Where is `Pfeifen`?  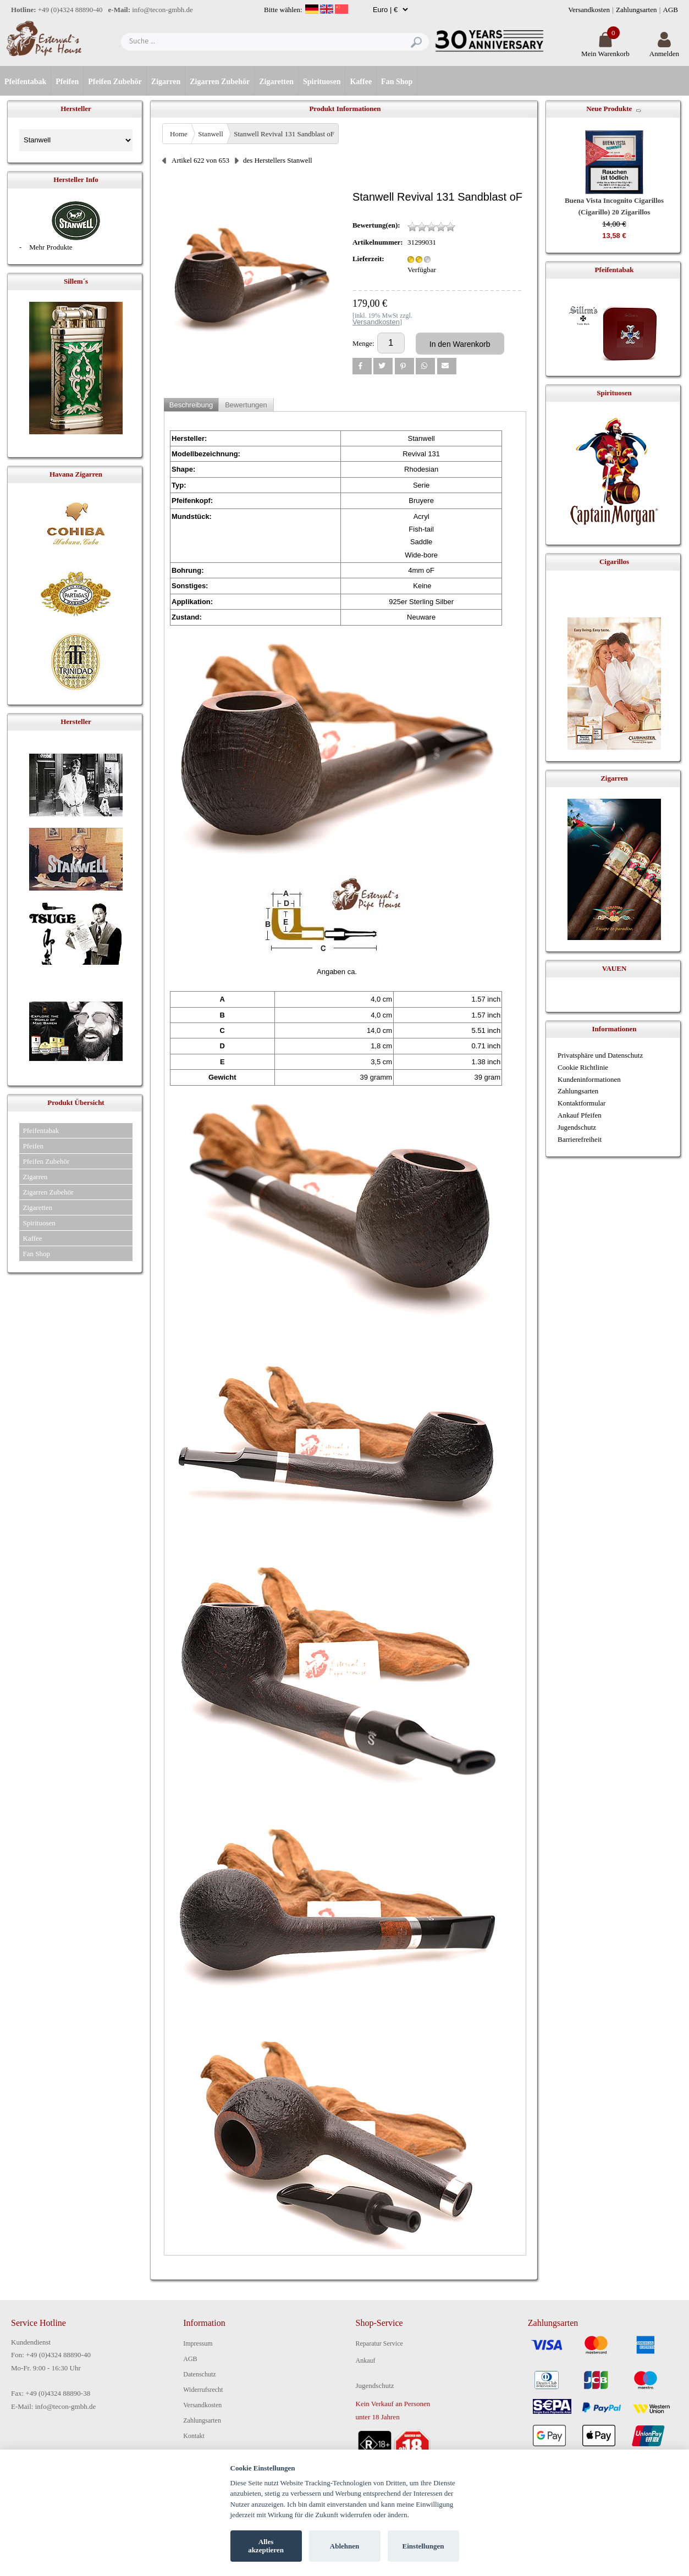 Pfeifen is located at coordinates (67, 82).